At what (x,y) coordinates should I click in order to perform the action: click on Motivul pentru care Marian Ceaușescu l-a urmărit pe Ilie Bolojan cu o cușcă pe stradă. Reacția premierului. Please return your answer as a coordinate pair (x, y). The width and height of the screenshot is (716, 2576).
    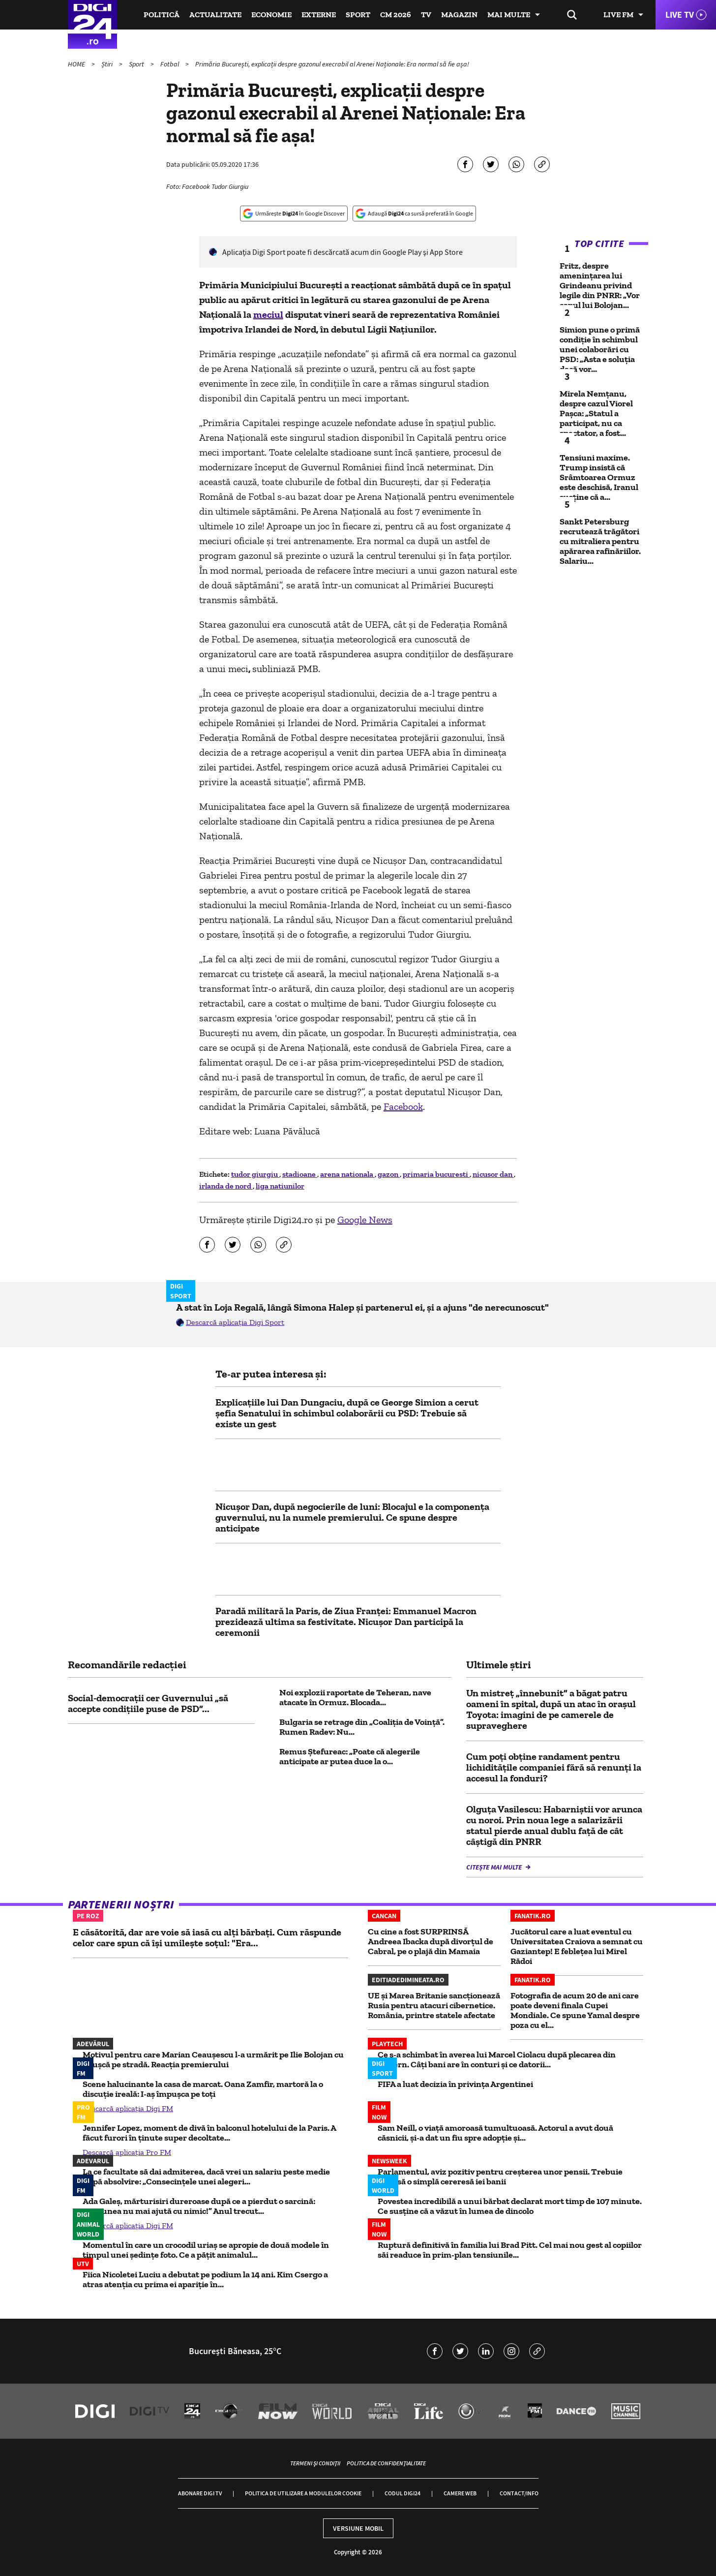
    Looking at the image, I should click on (213, 2059).